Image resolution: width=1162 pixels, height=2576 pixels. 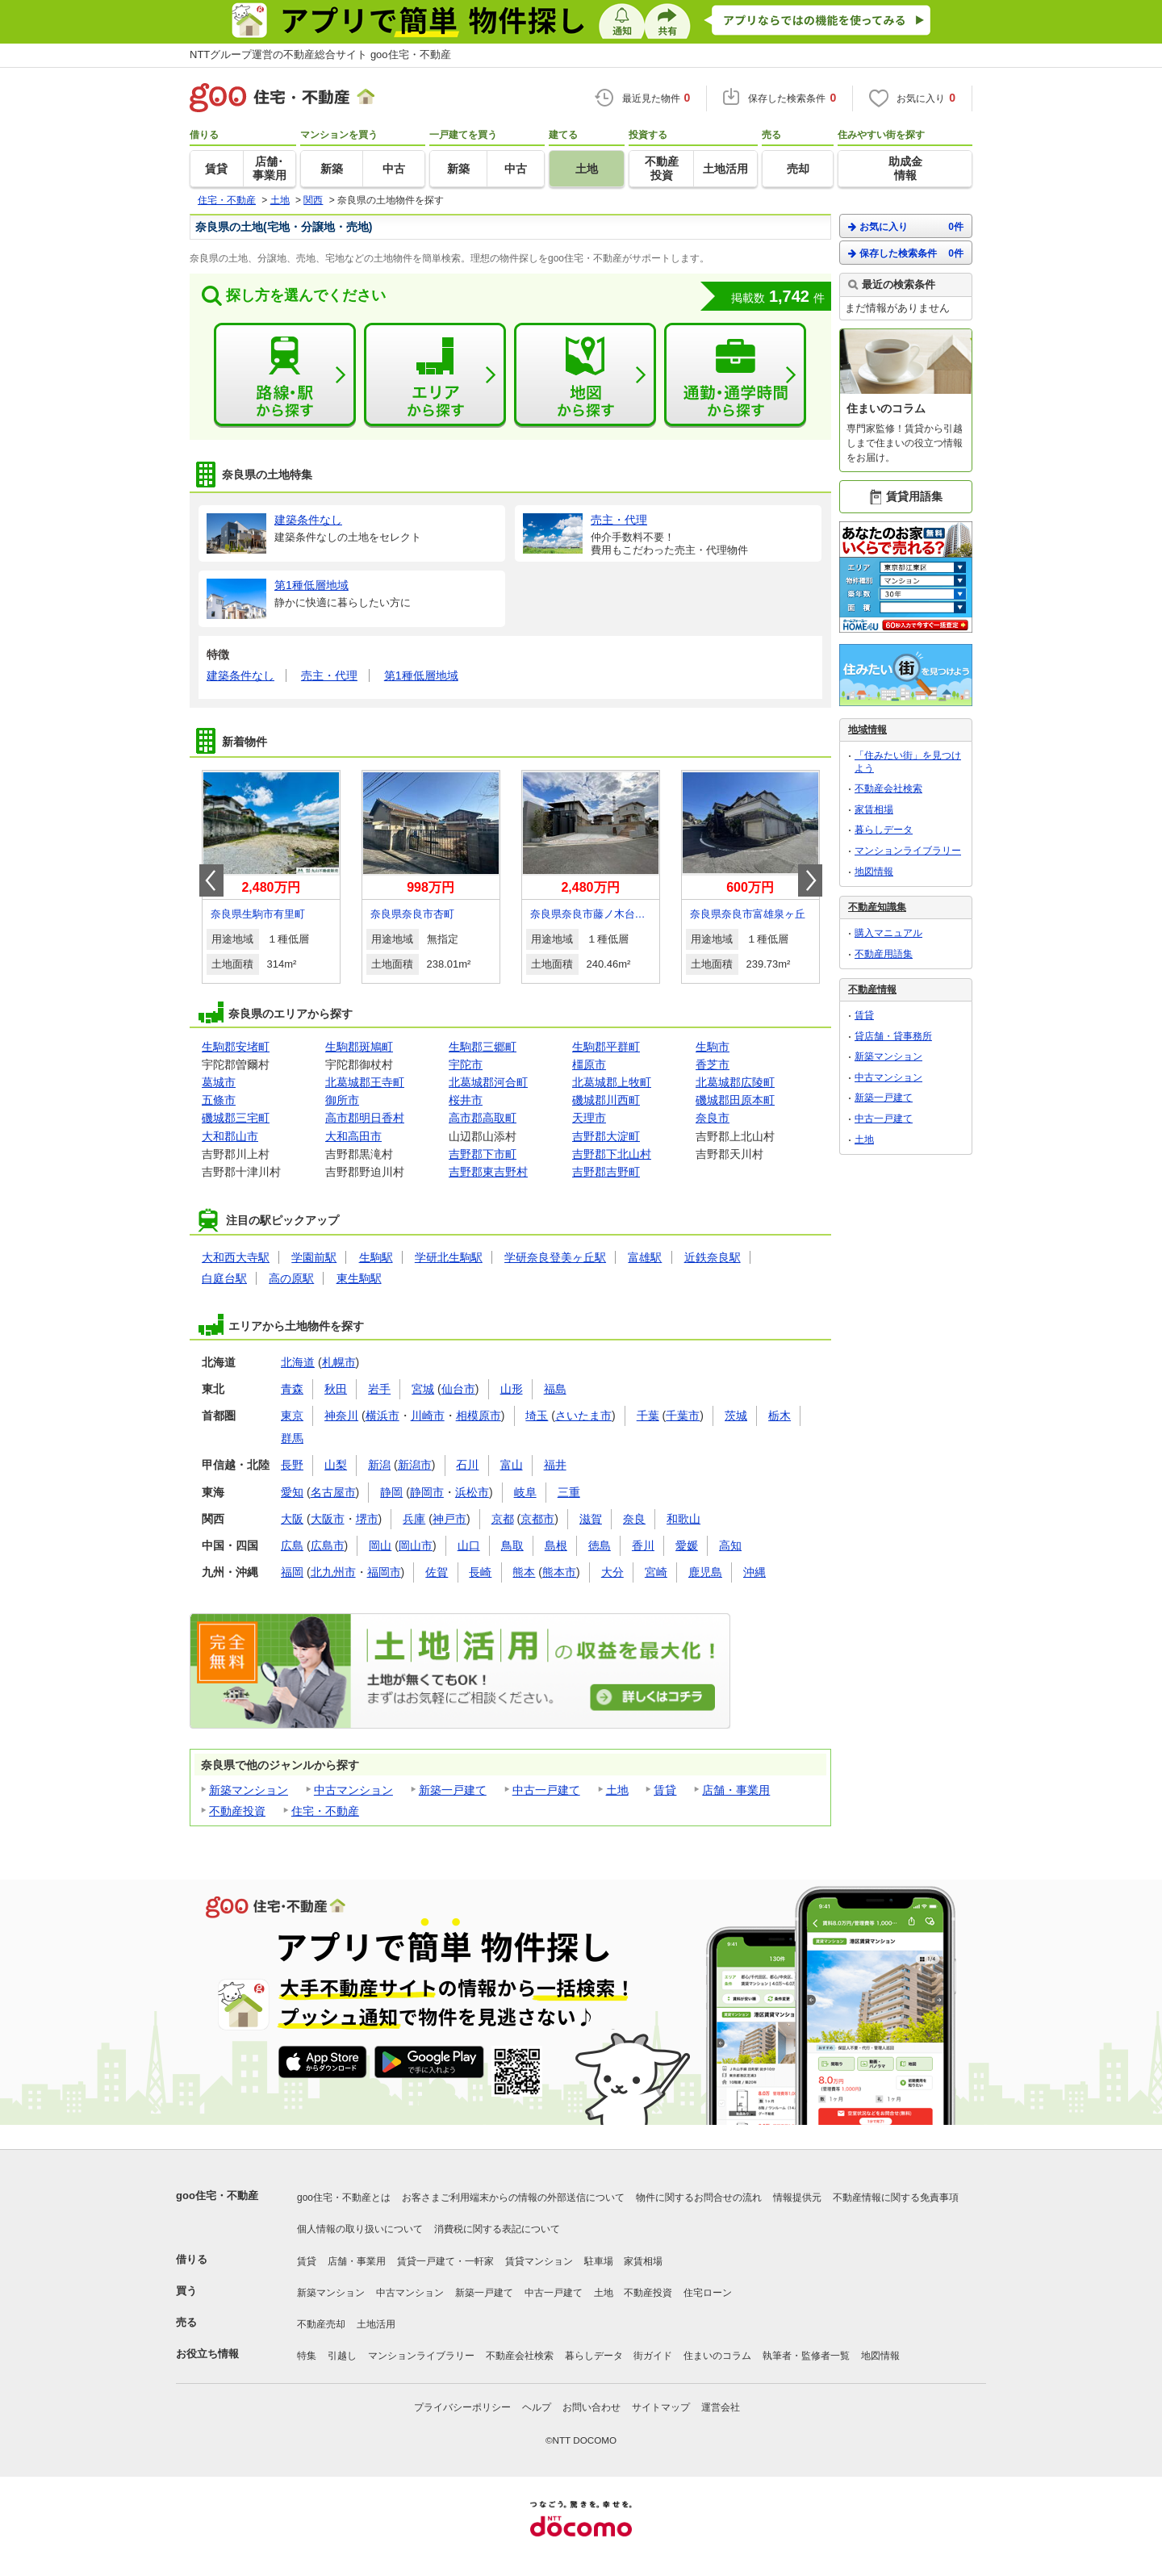 What do you see at coordinates (292, 1438) in the screenshot?
I see `群馬` at bounding box center [292, 1438].